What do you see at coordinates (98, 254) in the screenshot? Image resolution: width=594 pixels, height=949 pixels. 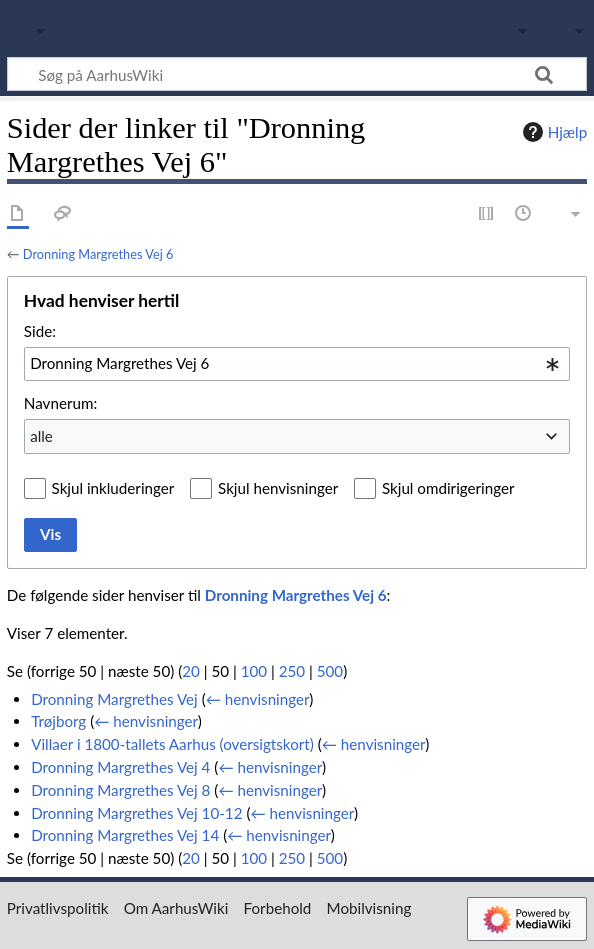 I see `Dronning Margrethes Vej 6` at bounding box center [98, 254].